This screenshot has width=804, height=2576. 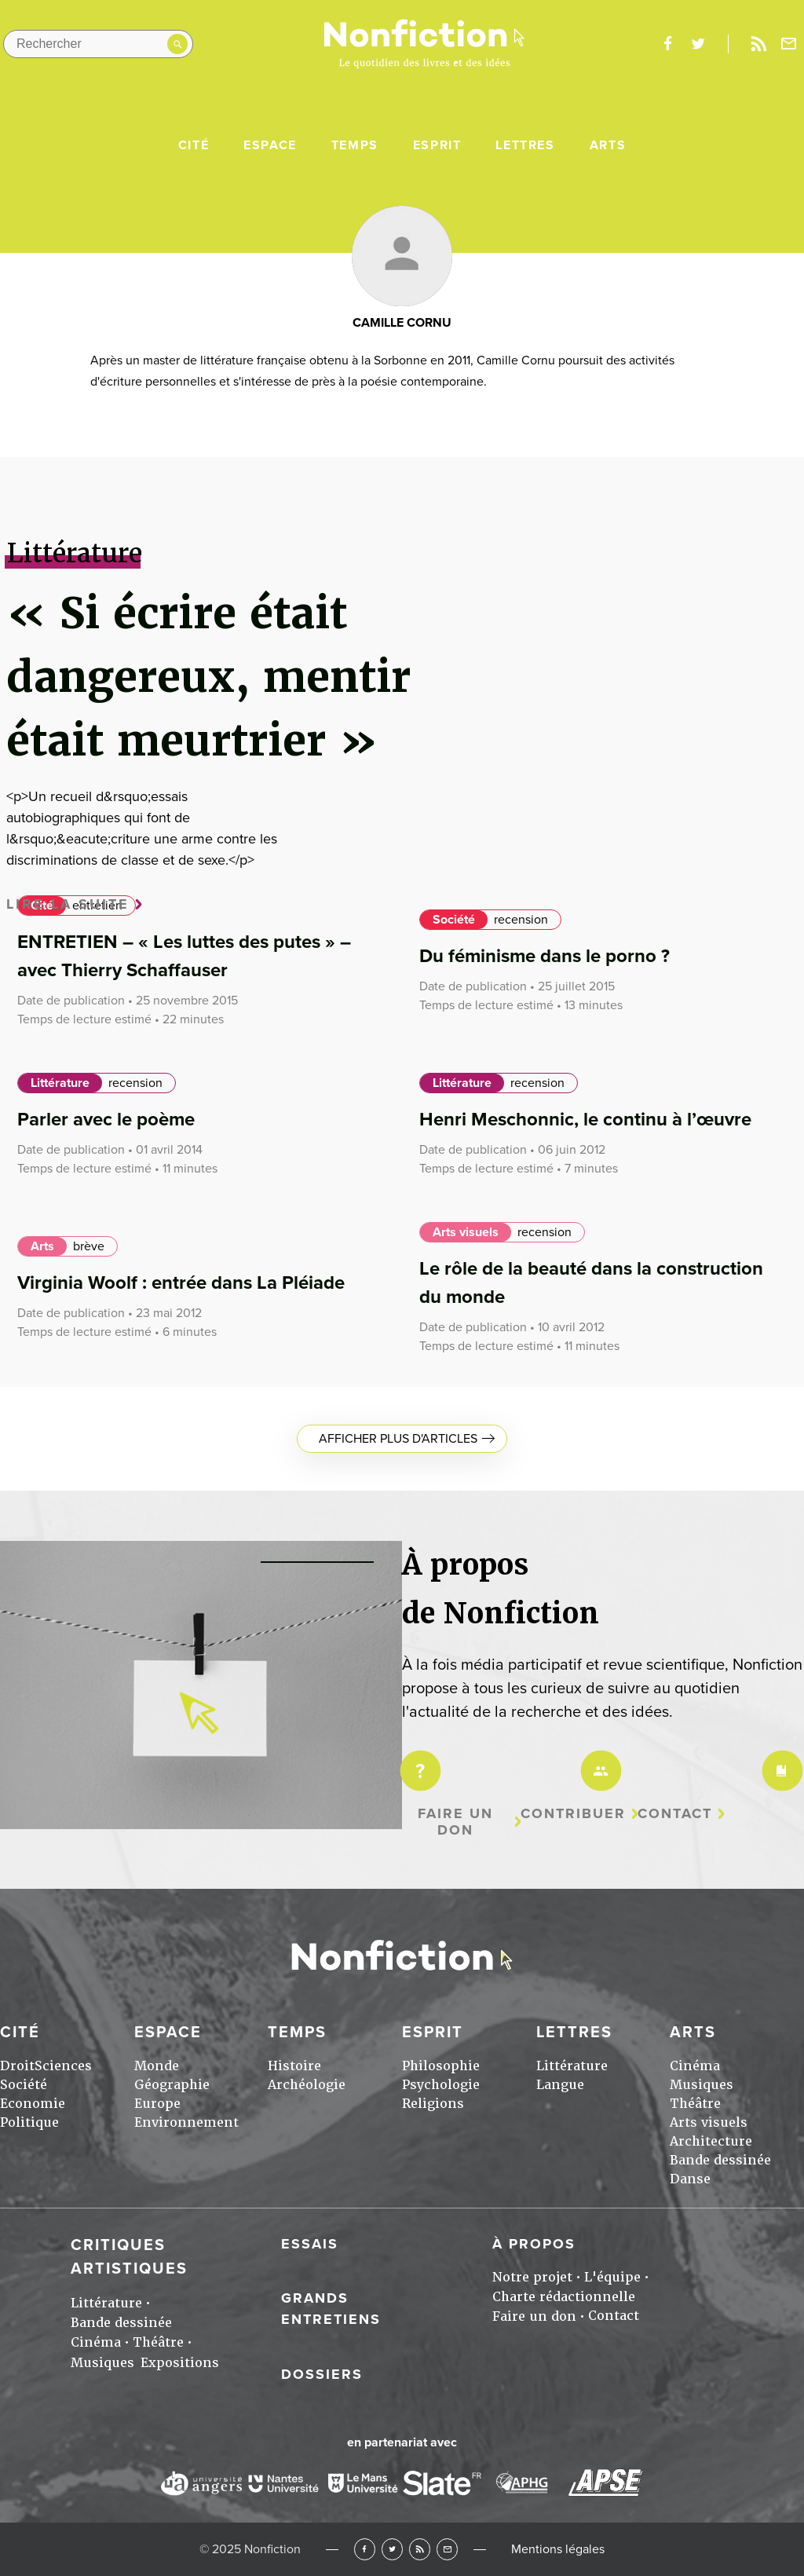 What do you see at coordinates (789, 44) in the screenshot?
I see `Newsletter` at bounding box center [789, 44].